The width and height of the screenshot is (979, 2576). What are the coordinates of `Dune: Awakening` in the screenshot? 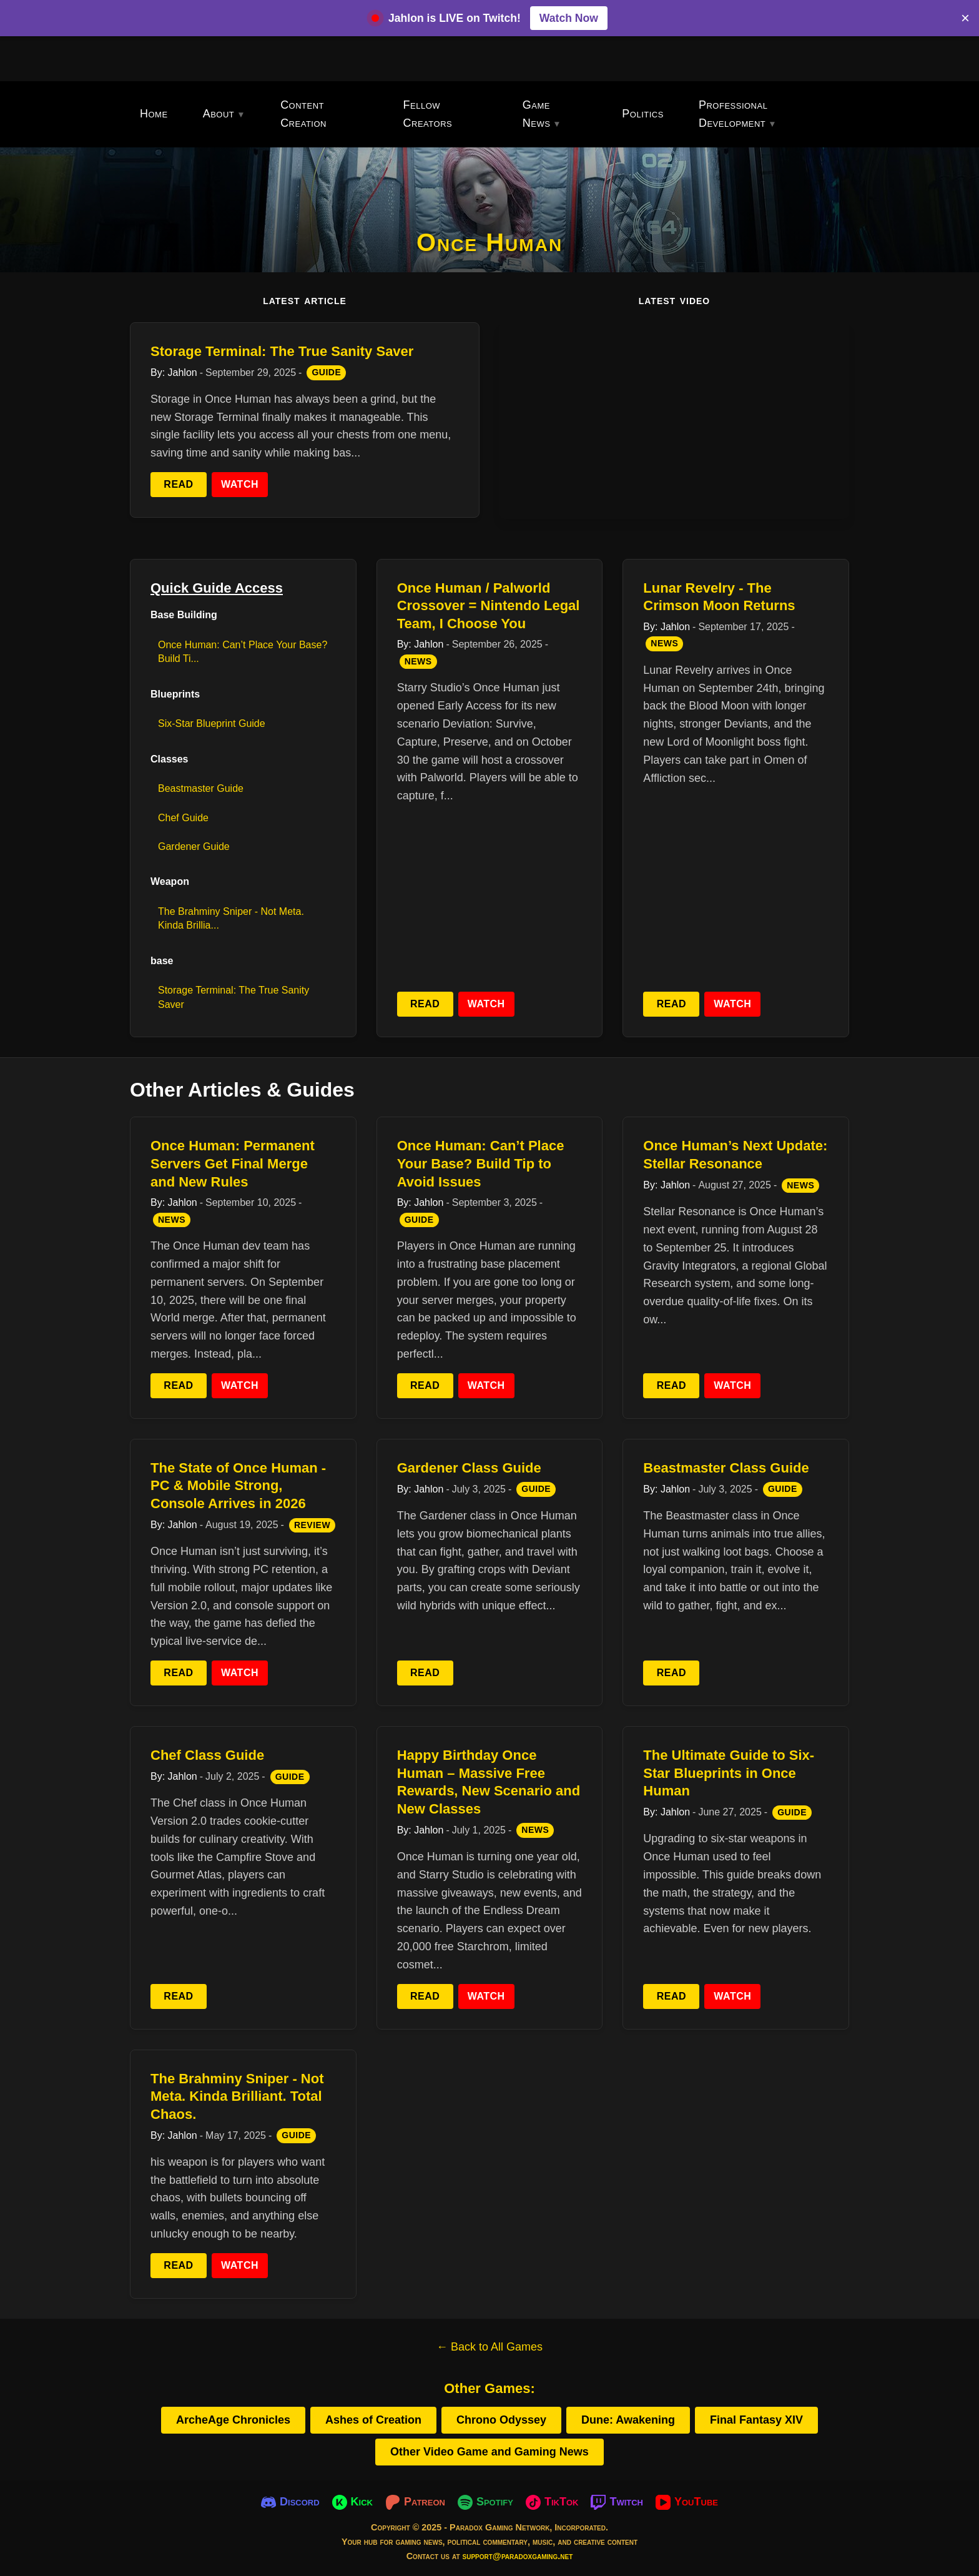 It's located at (628, 2420).